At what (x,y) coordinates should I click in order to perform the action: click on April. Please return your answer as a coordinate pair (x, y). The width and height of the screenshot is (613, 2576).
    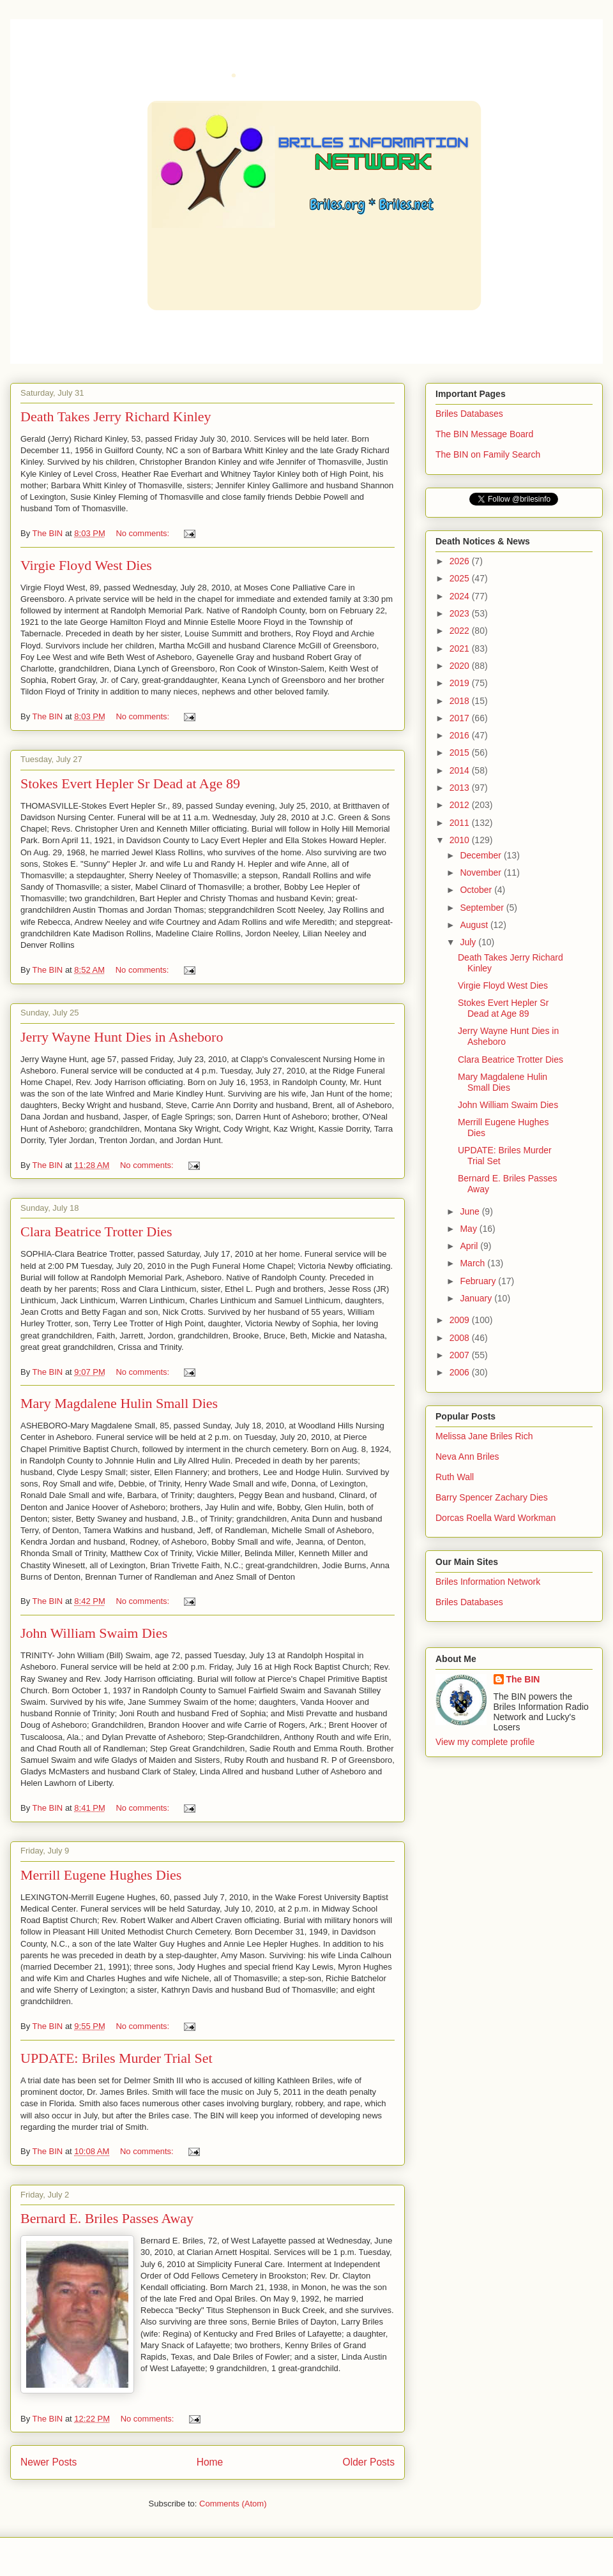
    Looking at the image, I should click on (470, 1246).